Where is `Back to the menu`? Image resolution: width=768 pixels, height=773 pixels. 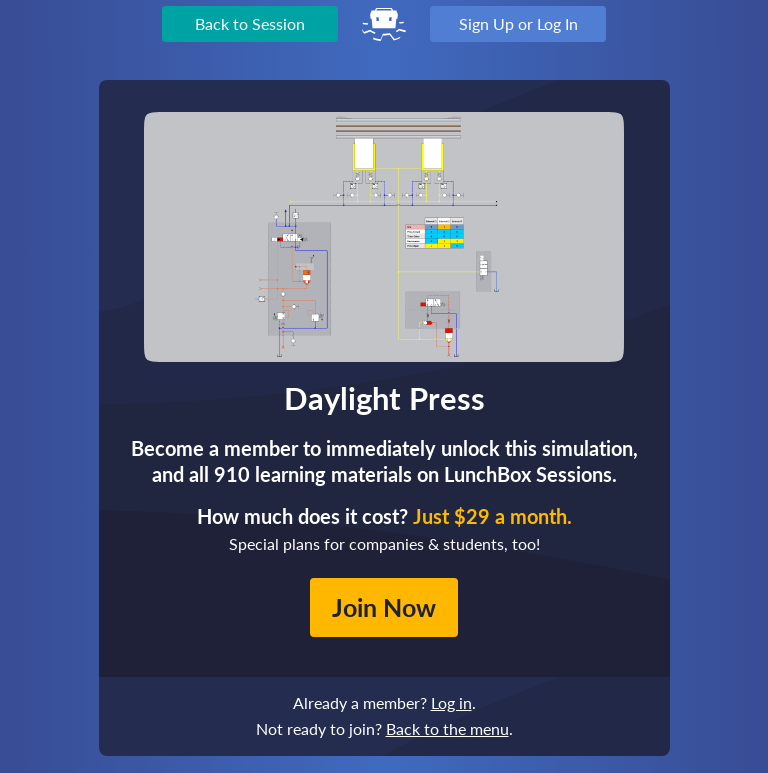
Back to the menu is located at coordinates (447, 728).